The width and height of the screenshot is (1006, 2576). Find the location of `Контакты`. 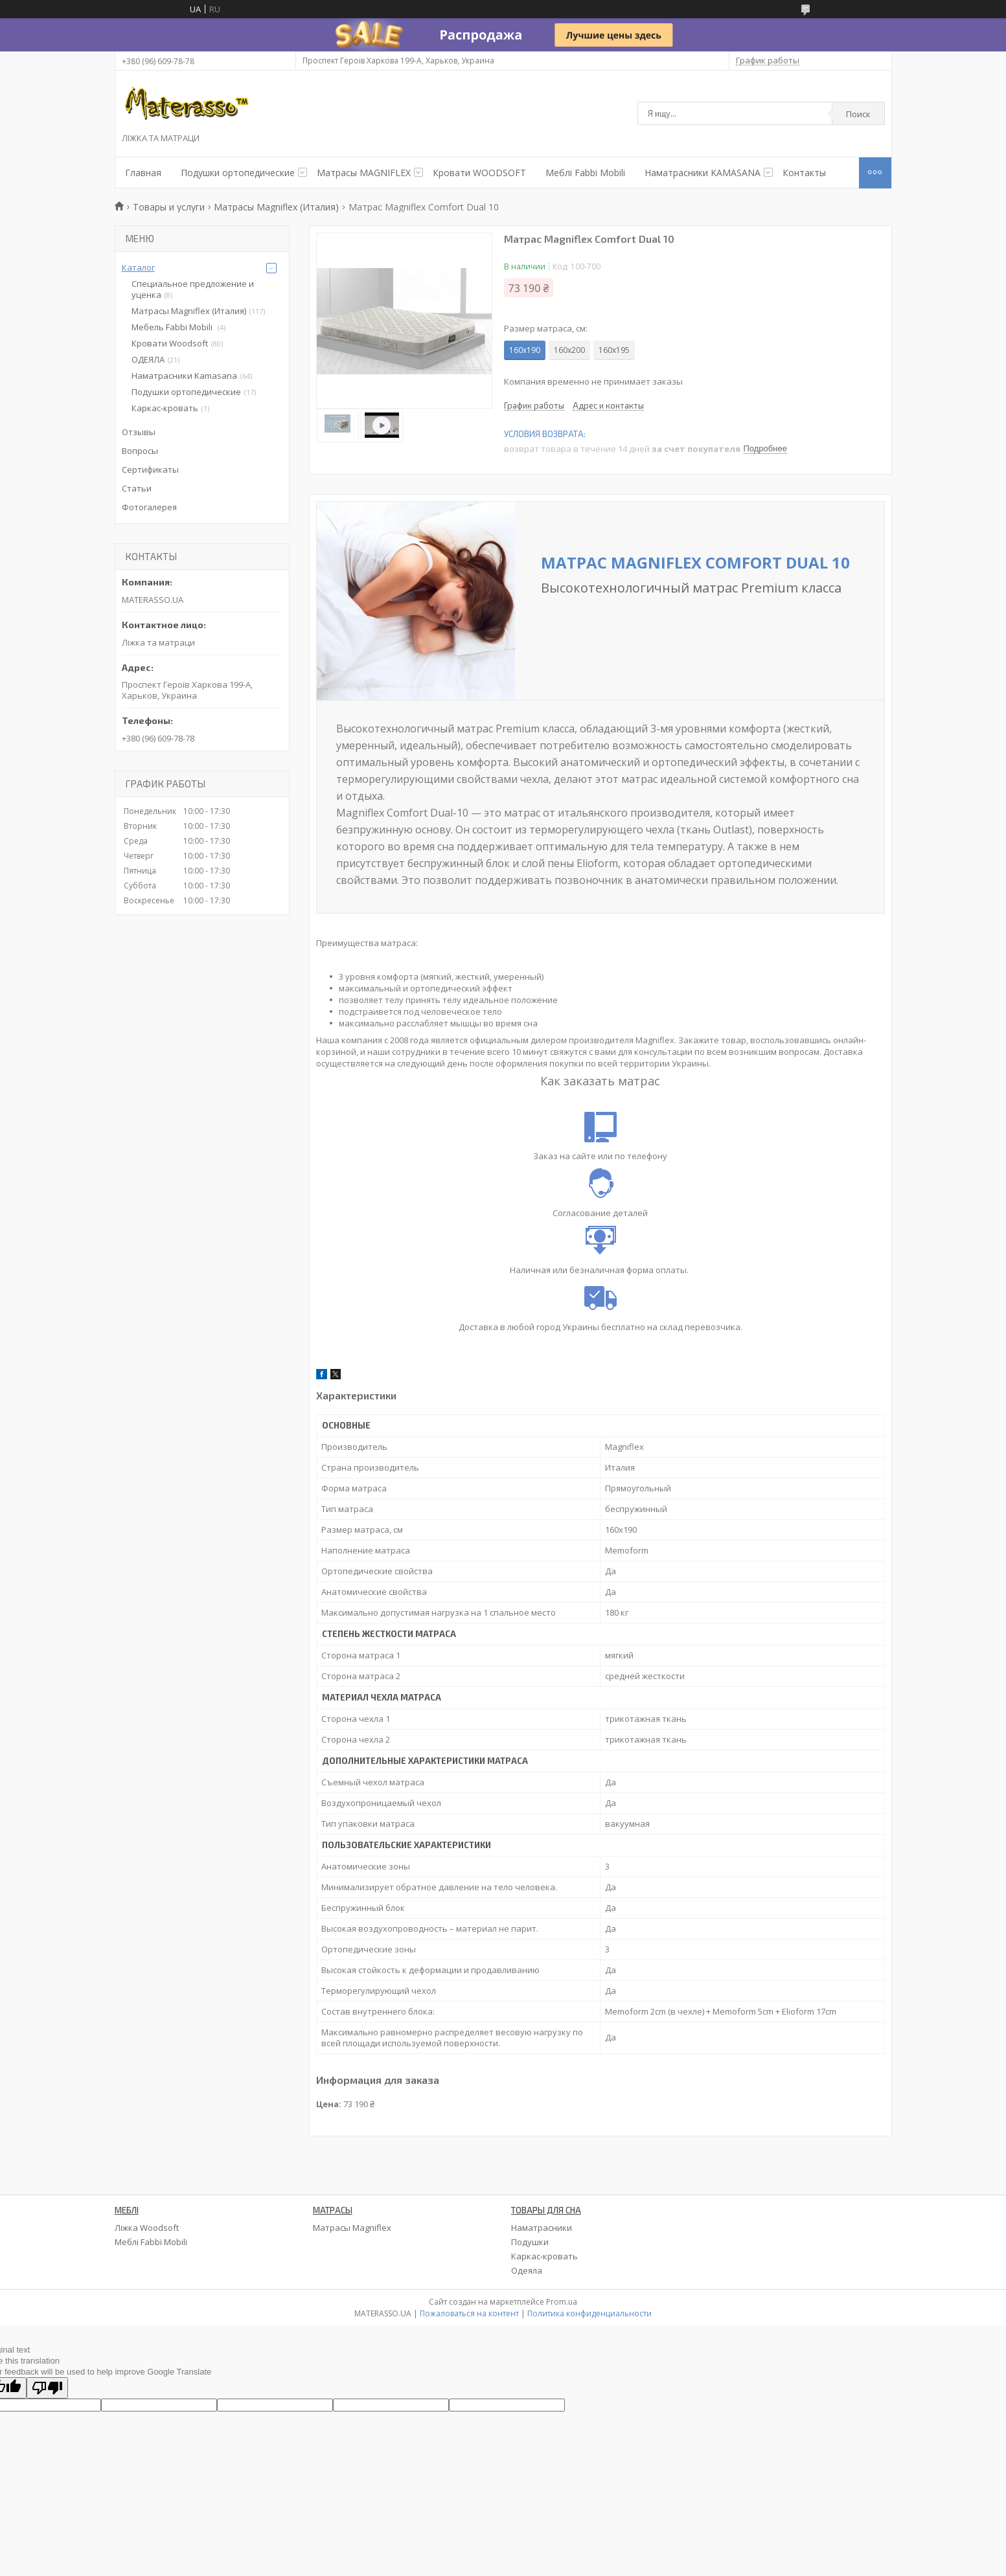

Контакты is located at coordinates (804, 172).